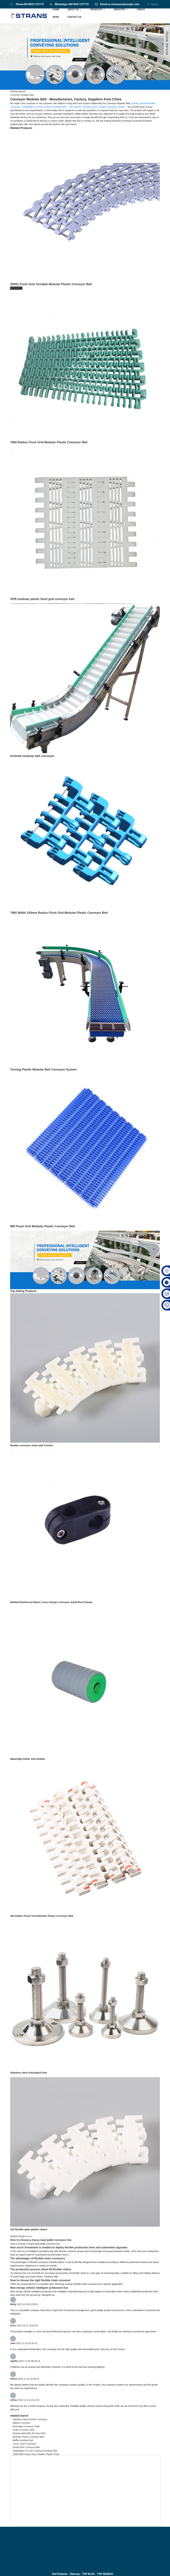 The width and height of the screenshot is (170, 2576). I want to click on 900 Flush Grid Modular Plastic Conveyor Belt, so click(42, 1226).